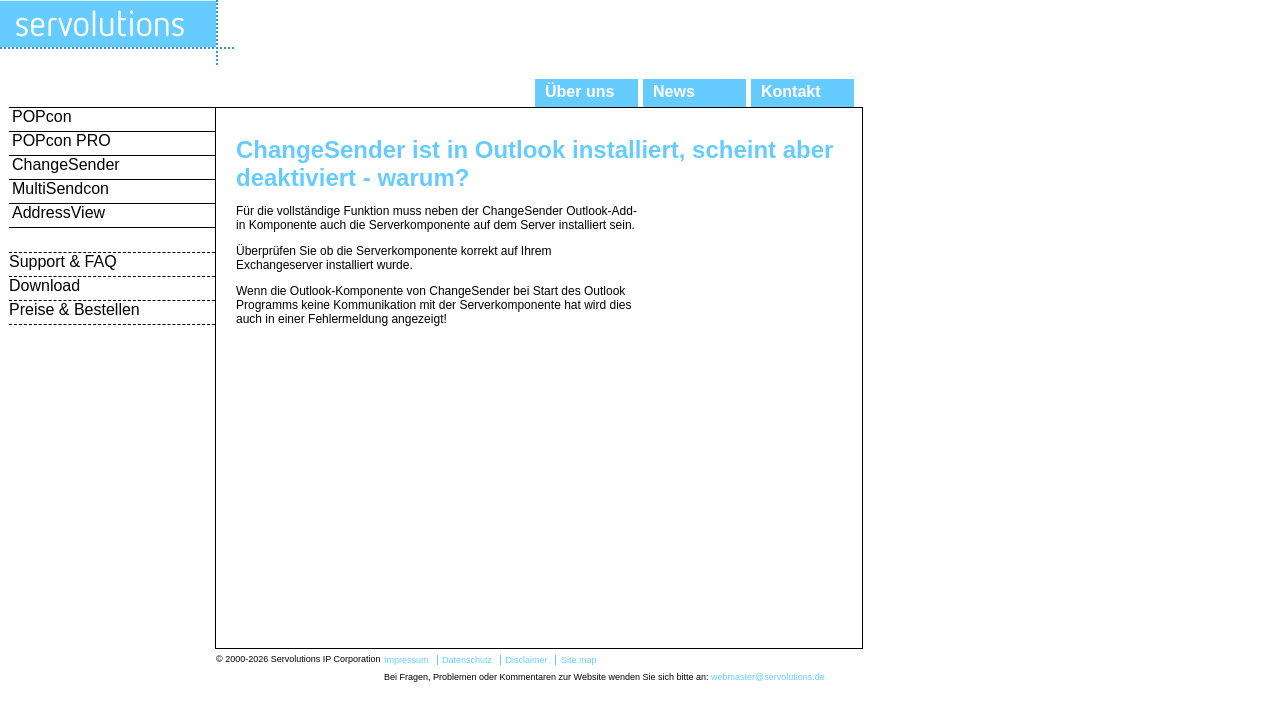 Image resolution: width=1280 pixels, height=720 pixels. I want to click on MultiSendcon, so click(60, 188).